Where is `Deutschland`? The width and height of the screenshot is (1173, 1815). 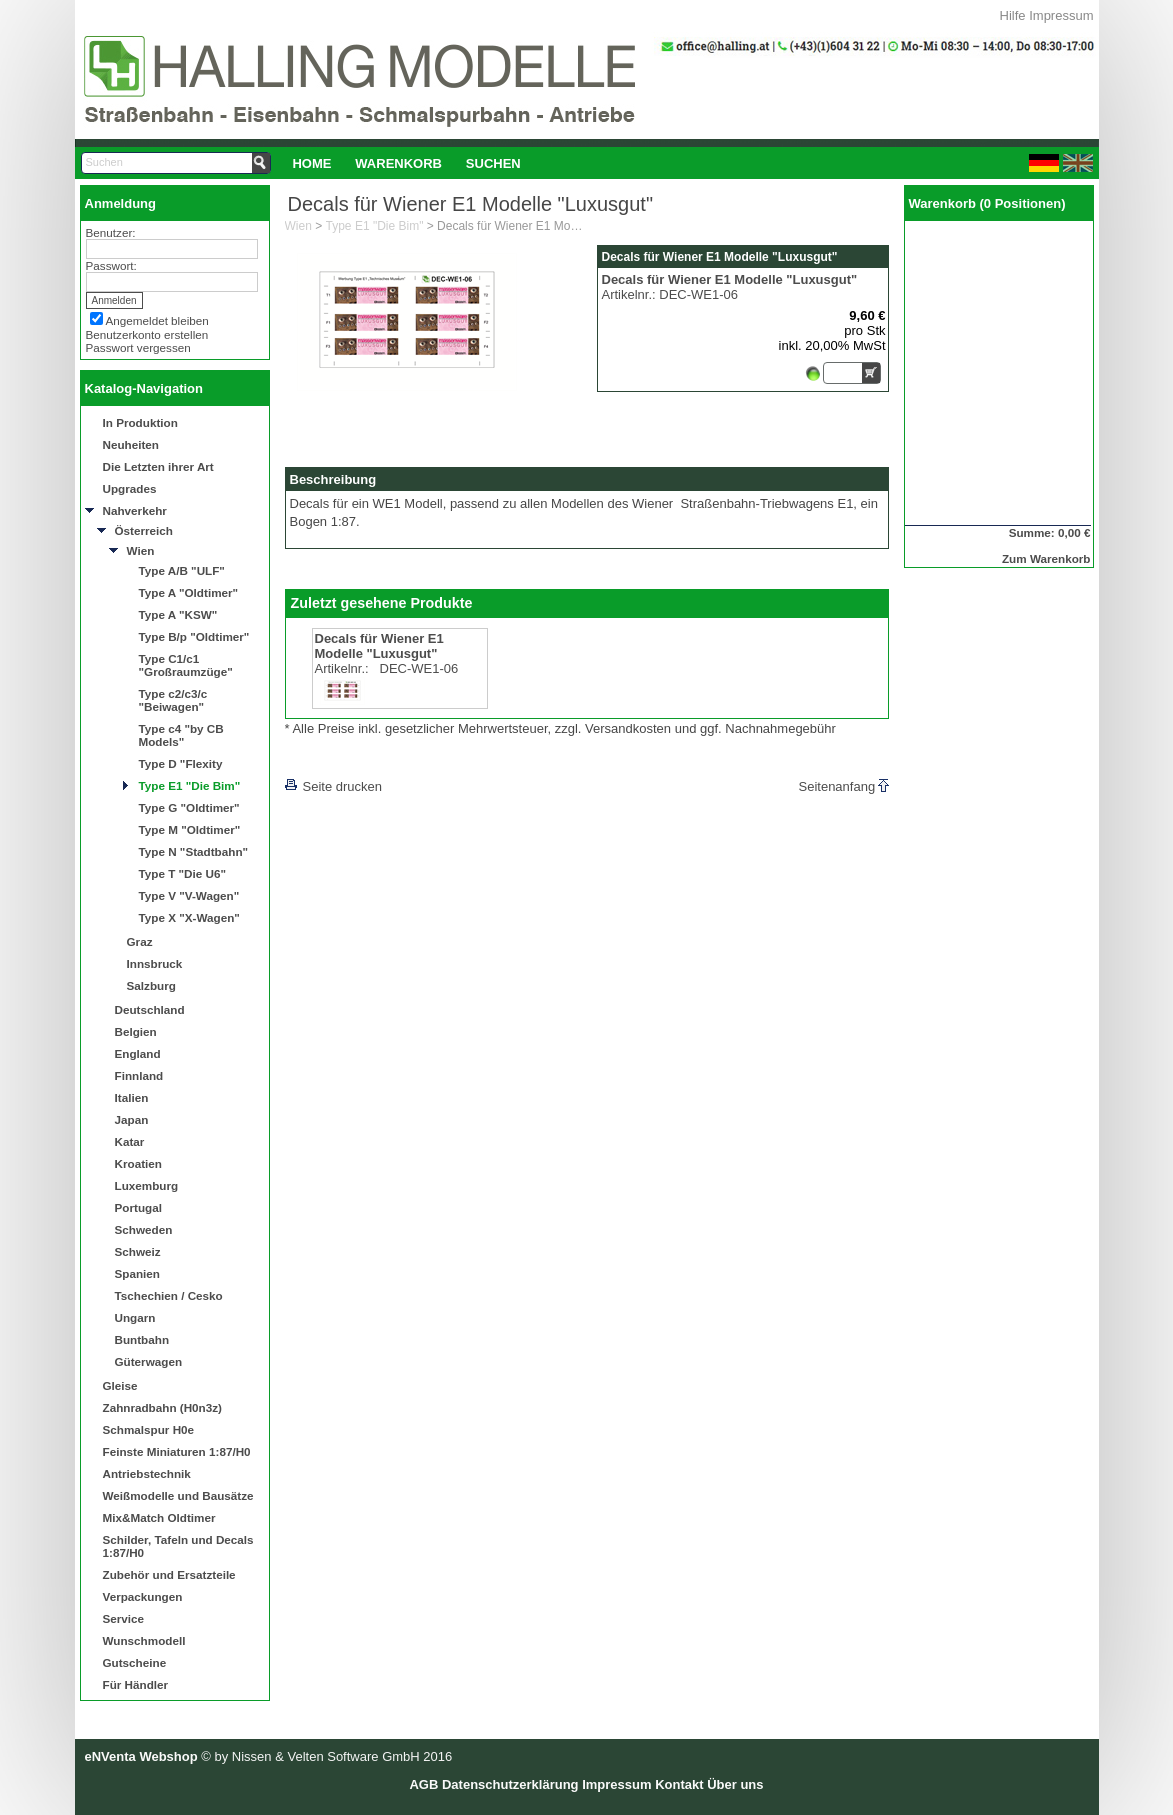 Deutschland is located at coordinates (150, 1009).